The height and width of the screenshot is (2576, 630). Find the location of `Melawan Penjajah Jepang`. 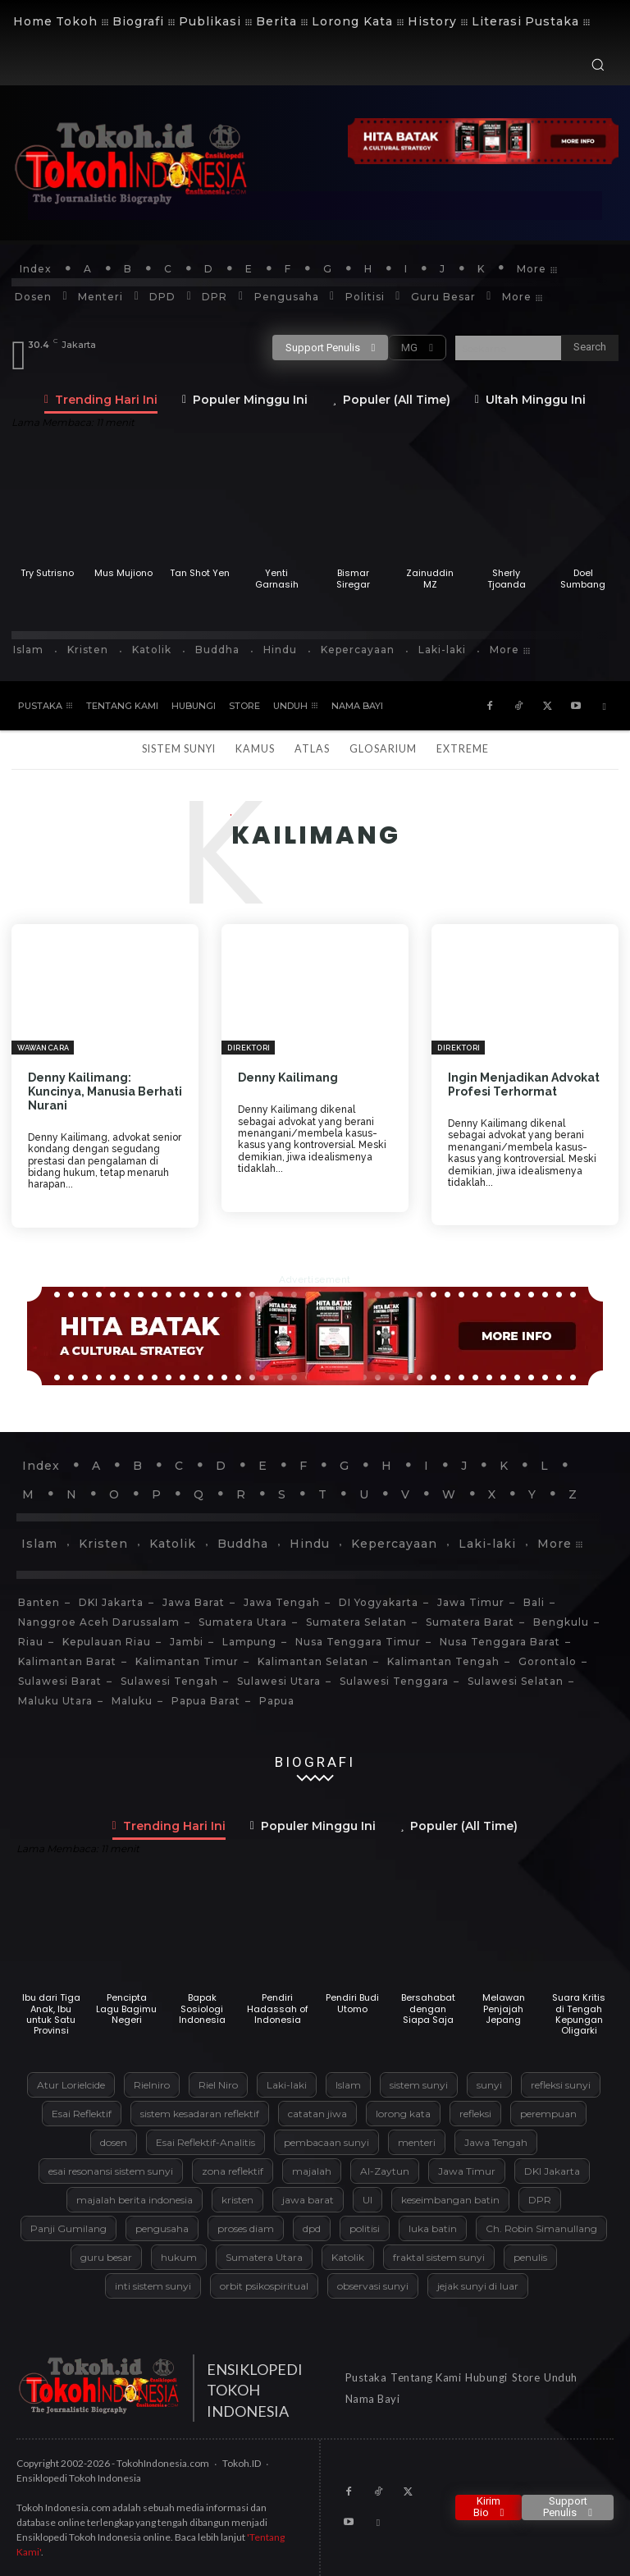

Melawan Penjajah Jepang is located at coordinates (503, 2008).